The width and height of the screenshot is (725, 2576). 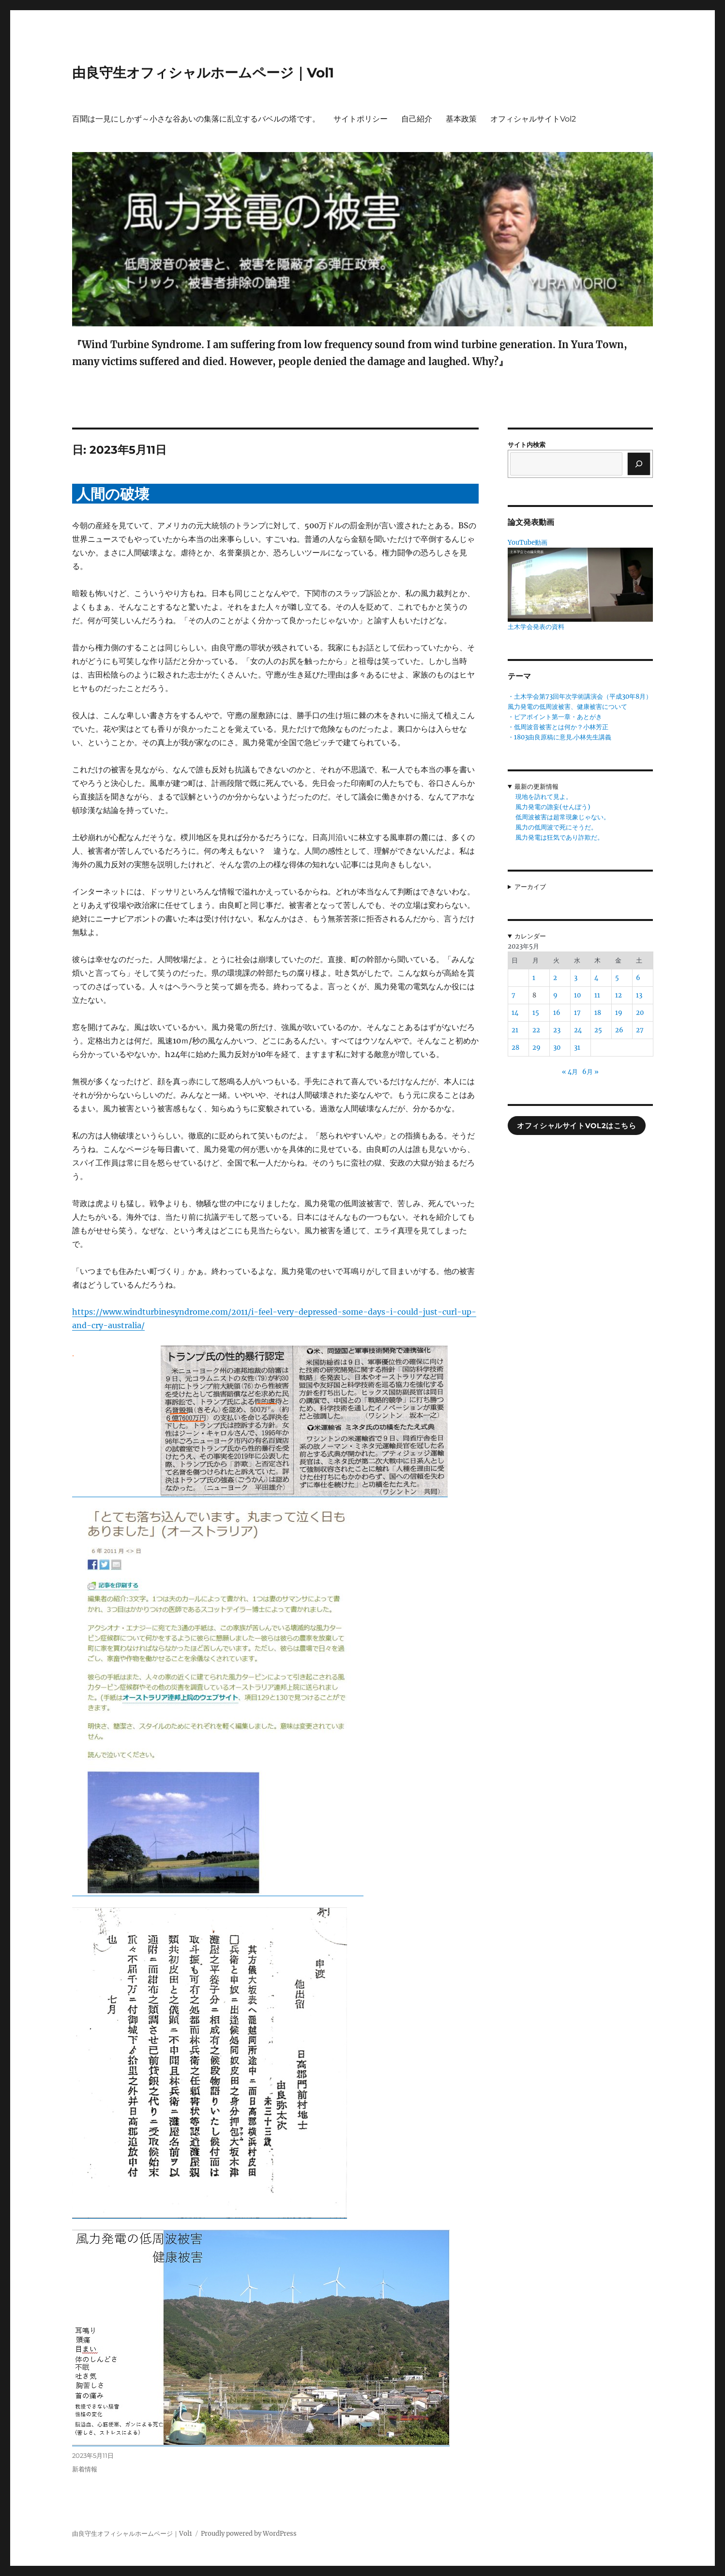 What do you see at coordinates (590, 1072) in the screenshot?
I see `6月 »` at bounding box center [590, 1072].